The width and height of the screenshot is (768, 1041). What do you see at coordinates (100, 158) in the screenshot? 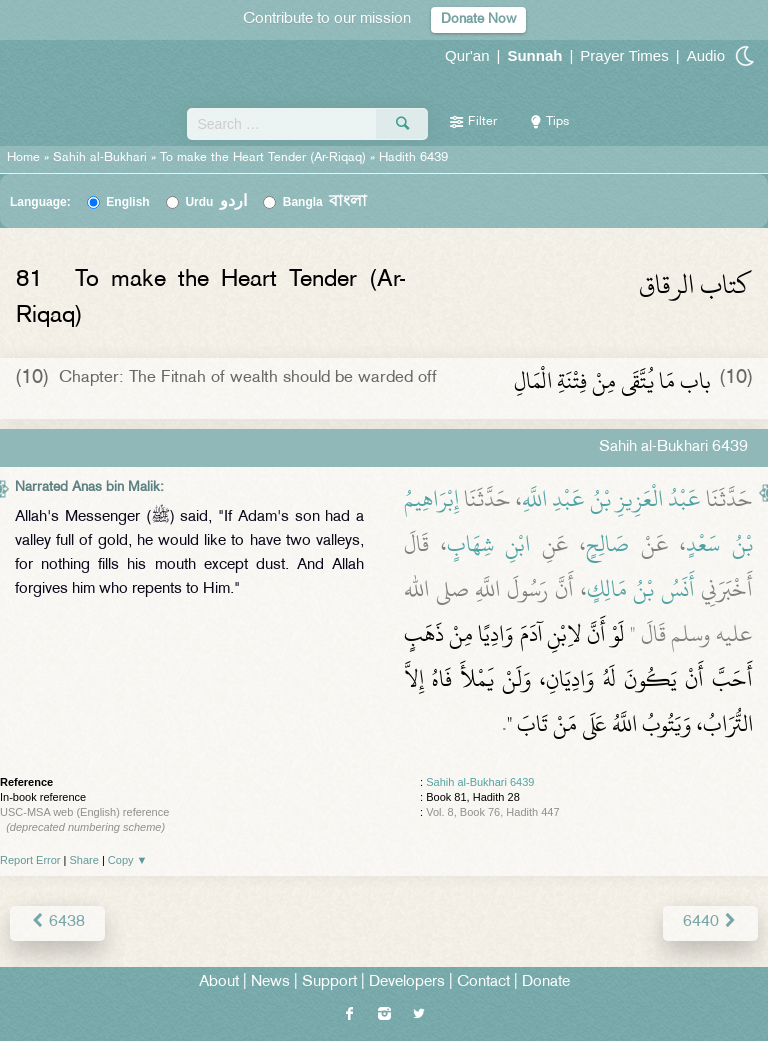
I see `Sahih al-Bukhari` at bounding box center [100, 158].